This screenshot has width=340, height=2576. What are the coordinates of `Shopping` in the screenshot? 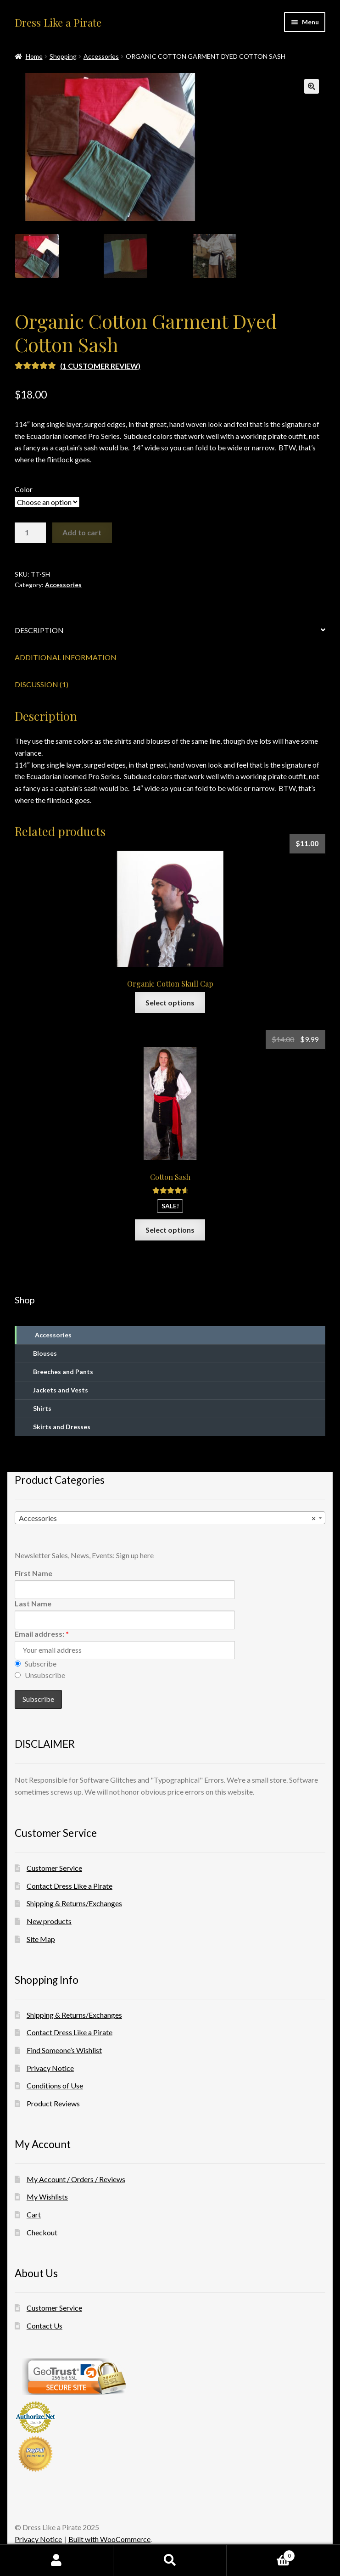 It's located at (63, 56).